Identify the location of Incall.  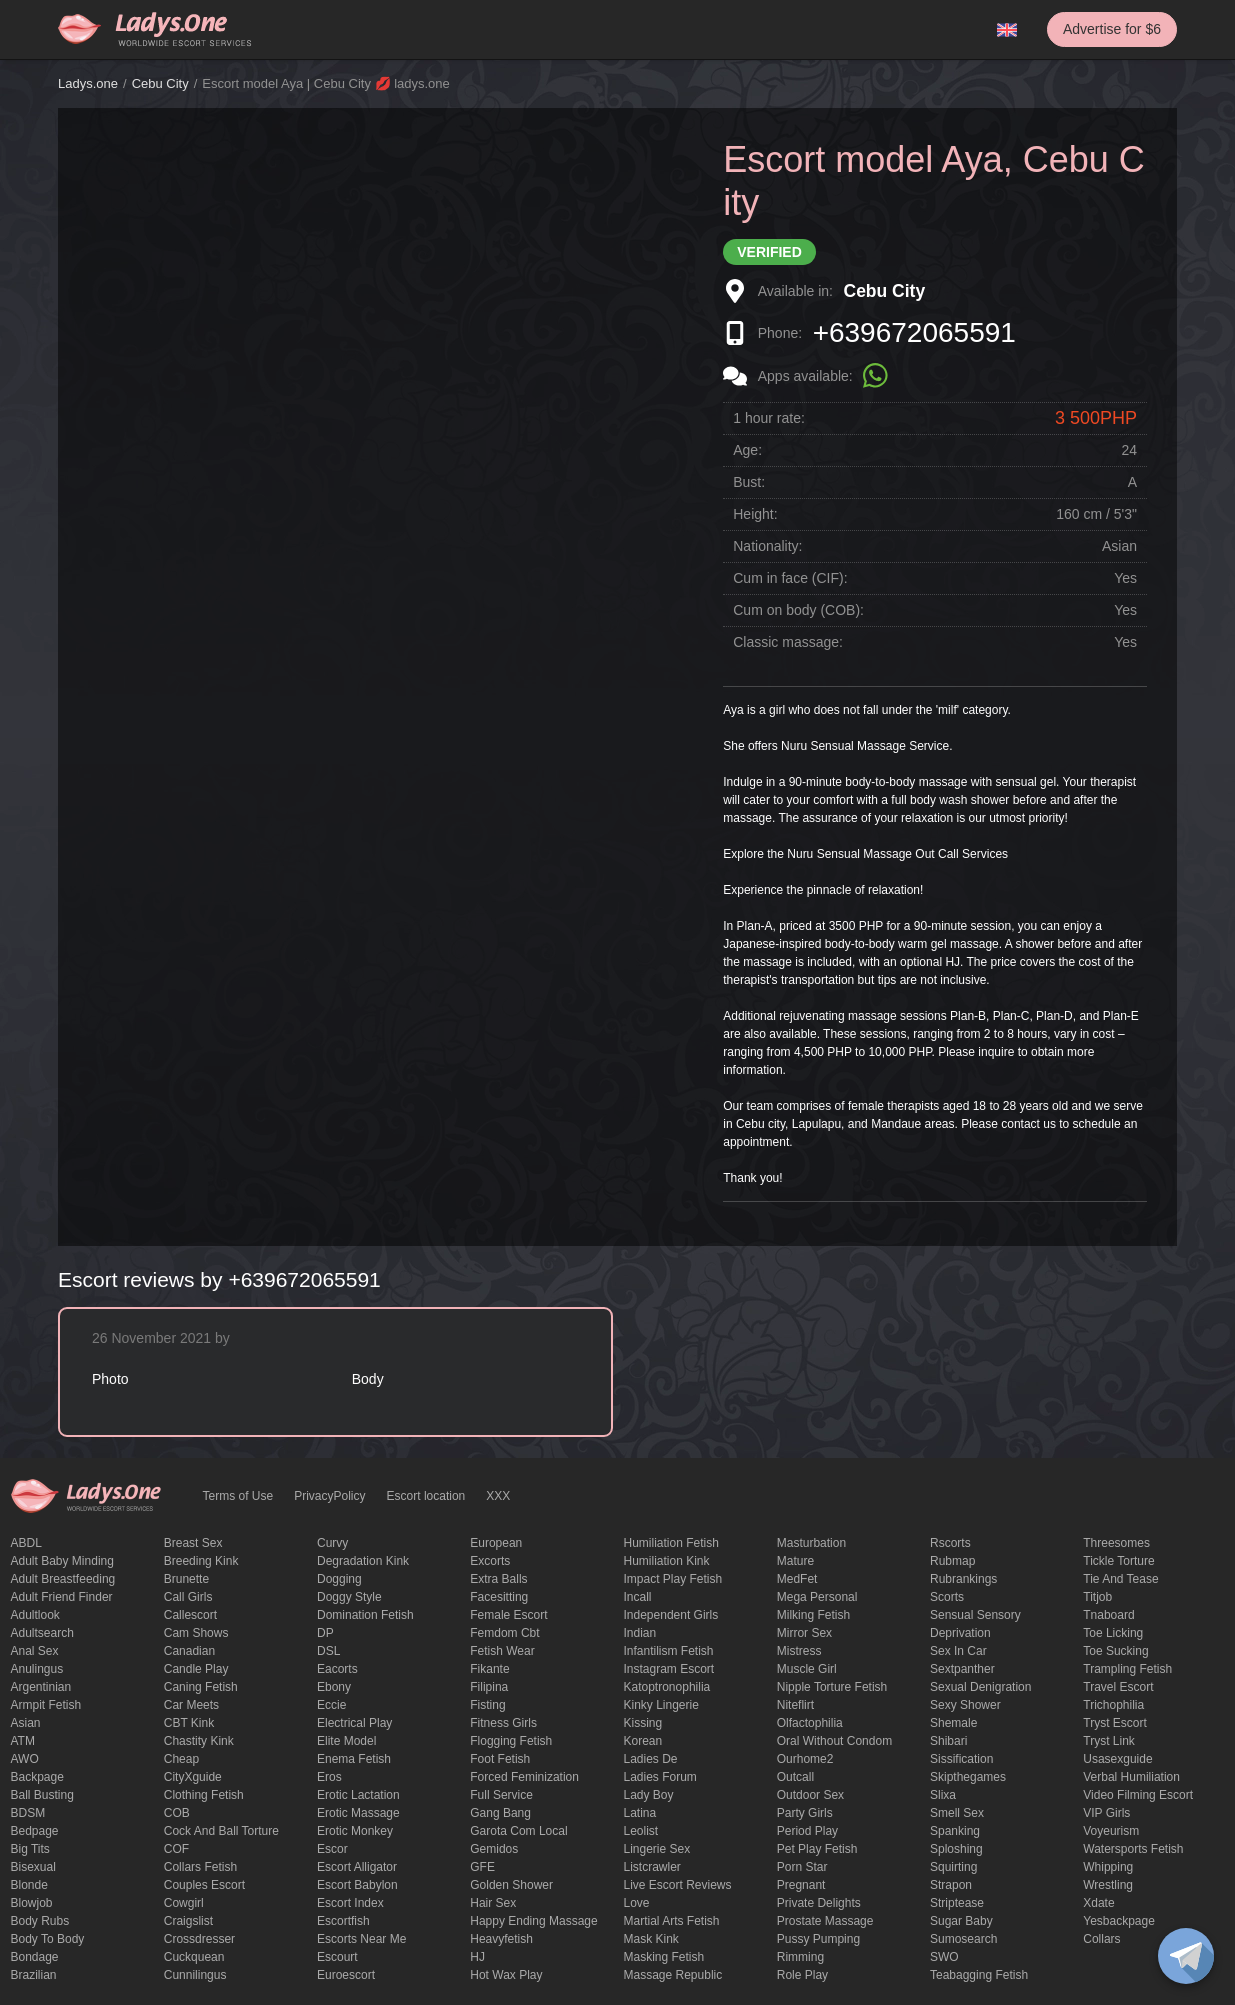
(638, 1597).